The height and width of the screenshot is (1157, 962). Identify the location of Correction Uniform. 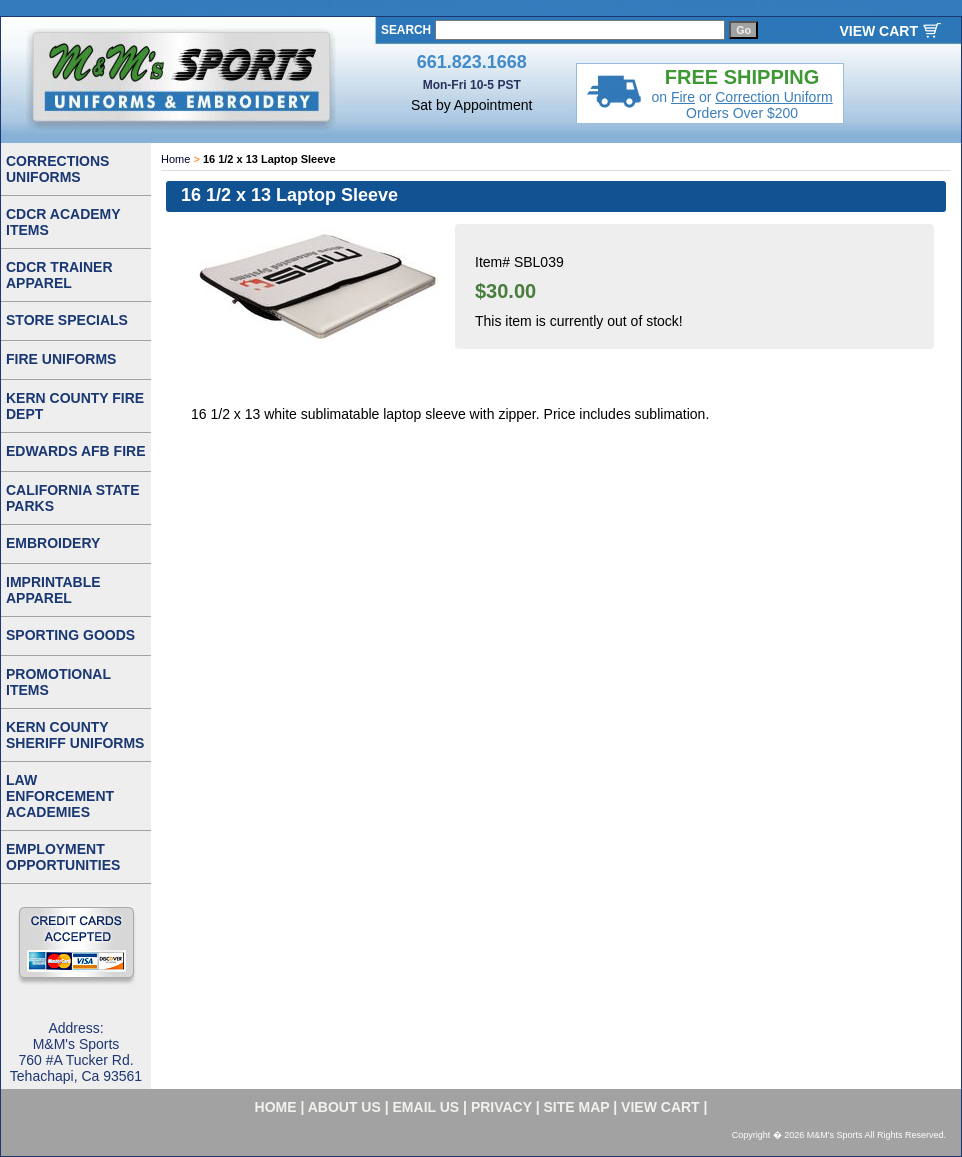
(773, 97).